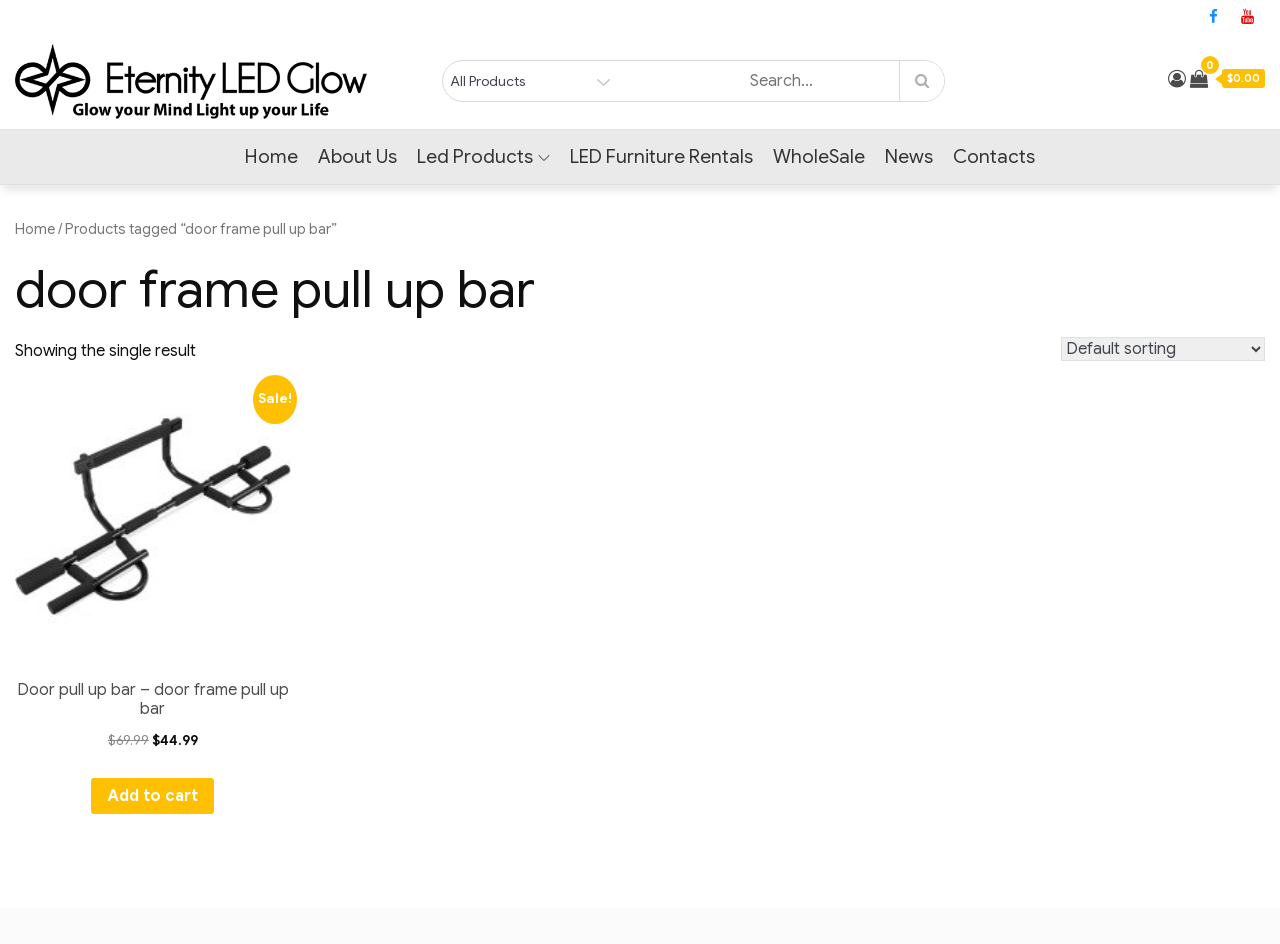 This screenshot has height=944, width=1280. What do you see at coordinates (357, 156) in the screenshot?
I see `About Us` at bounding box center [357, 156].